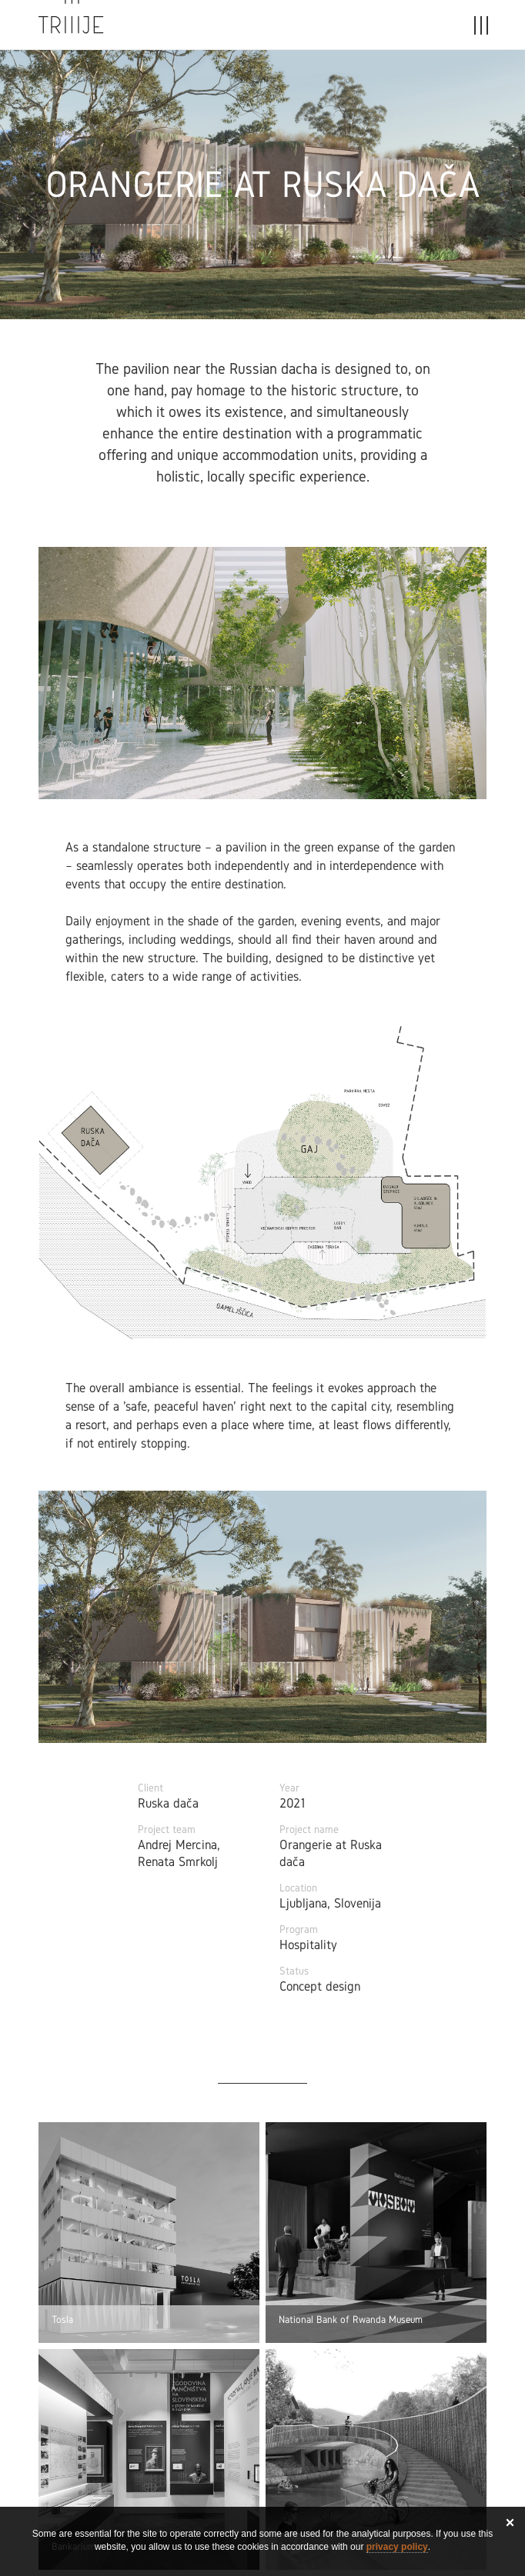 The image size is (525, 2576). I want to click on About, so click(341, 29).